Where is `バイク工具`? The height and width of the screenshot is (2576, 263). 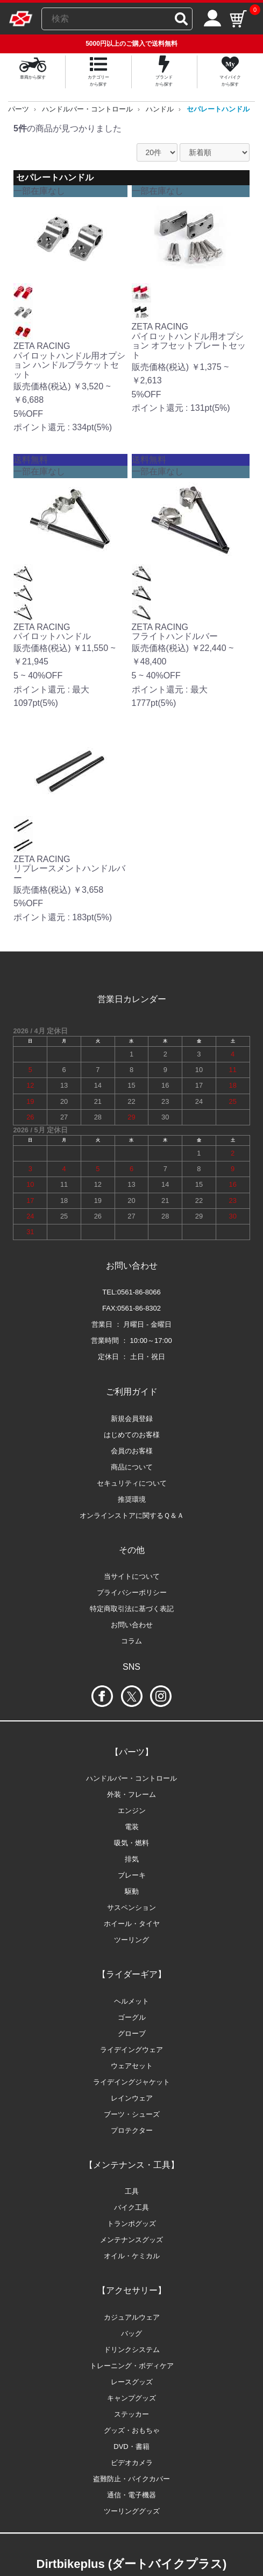 バイク工具 is located at coordinates (131, 2207).